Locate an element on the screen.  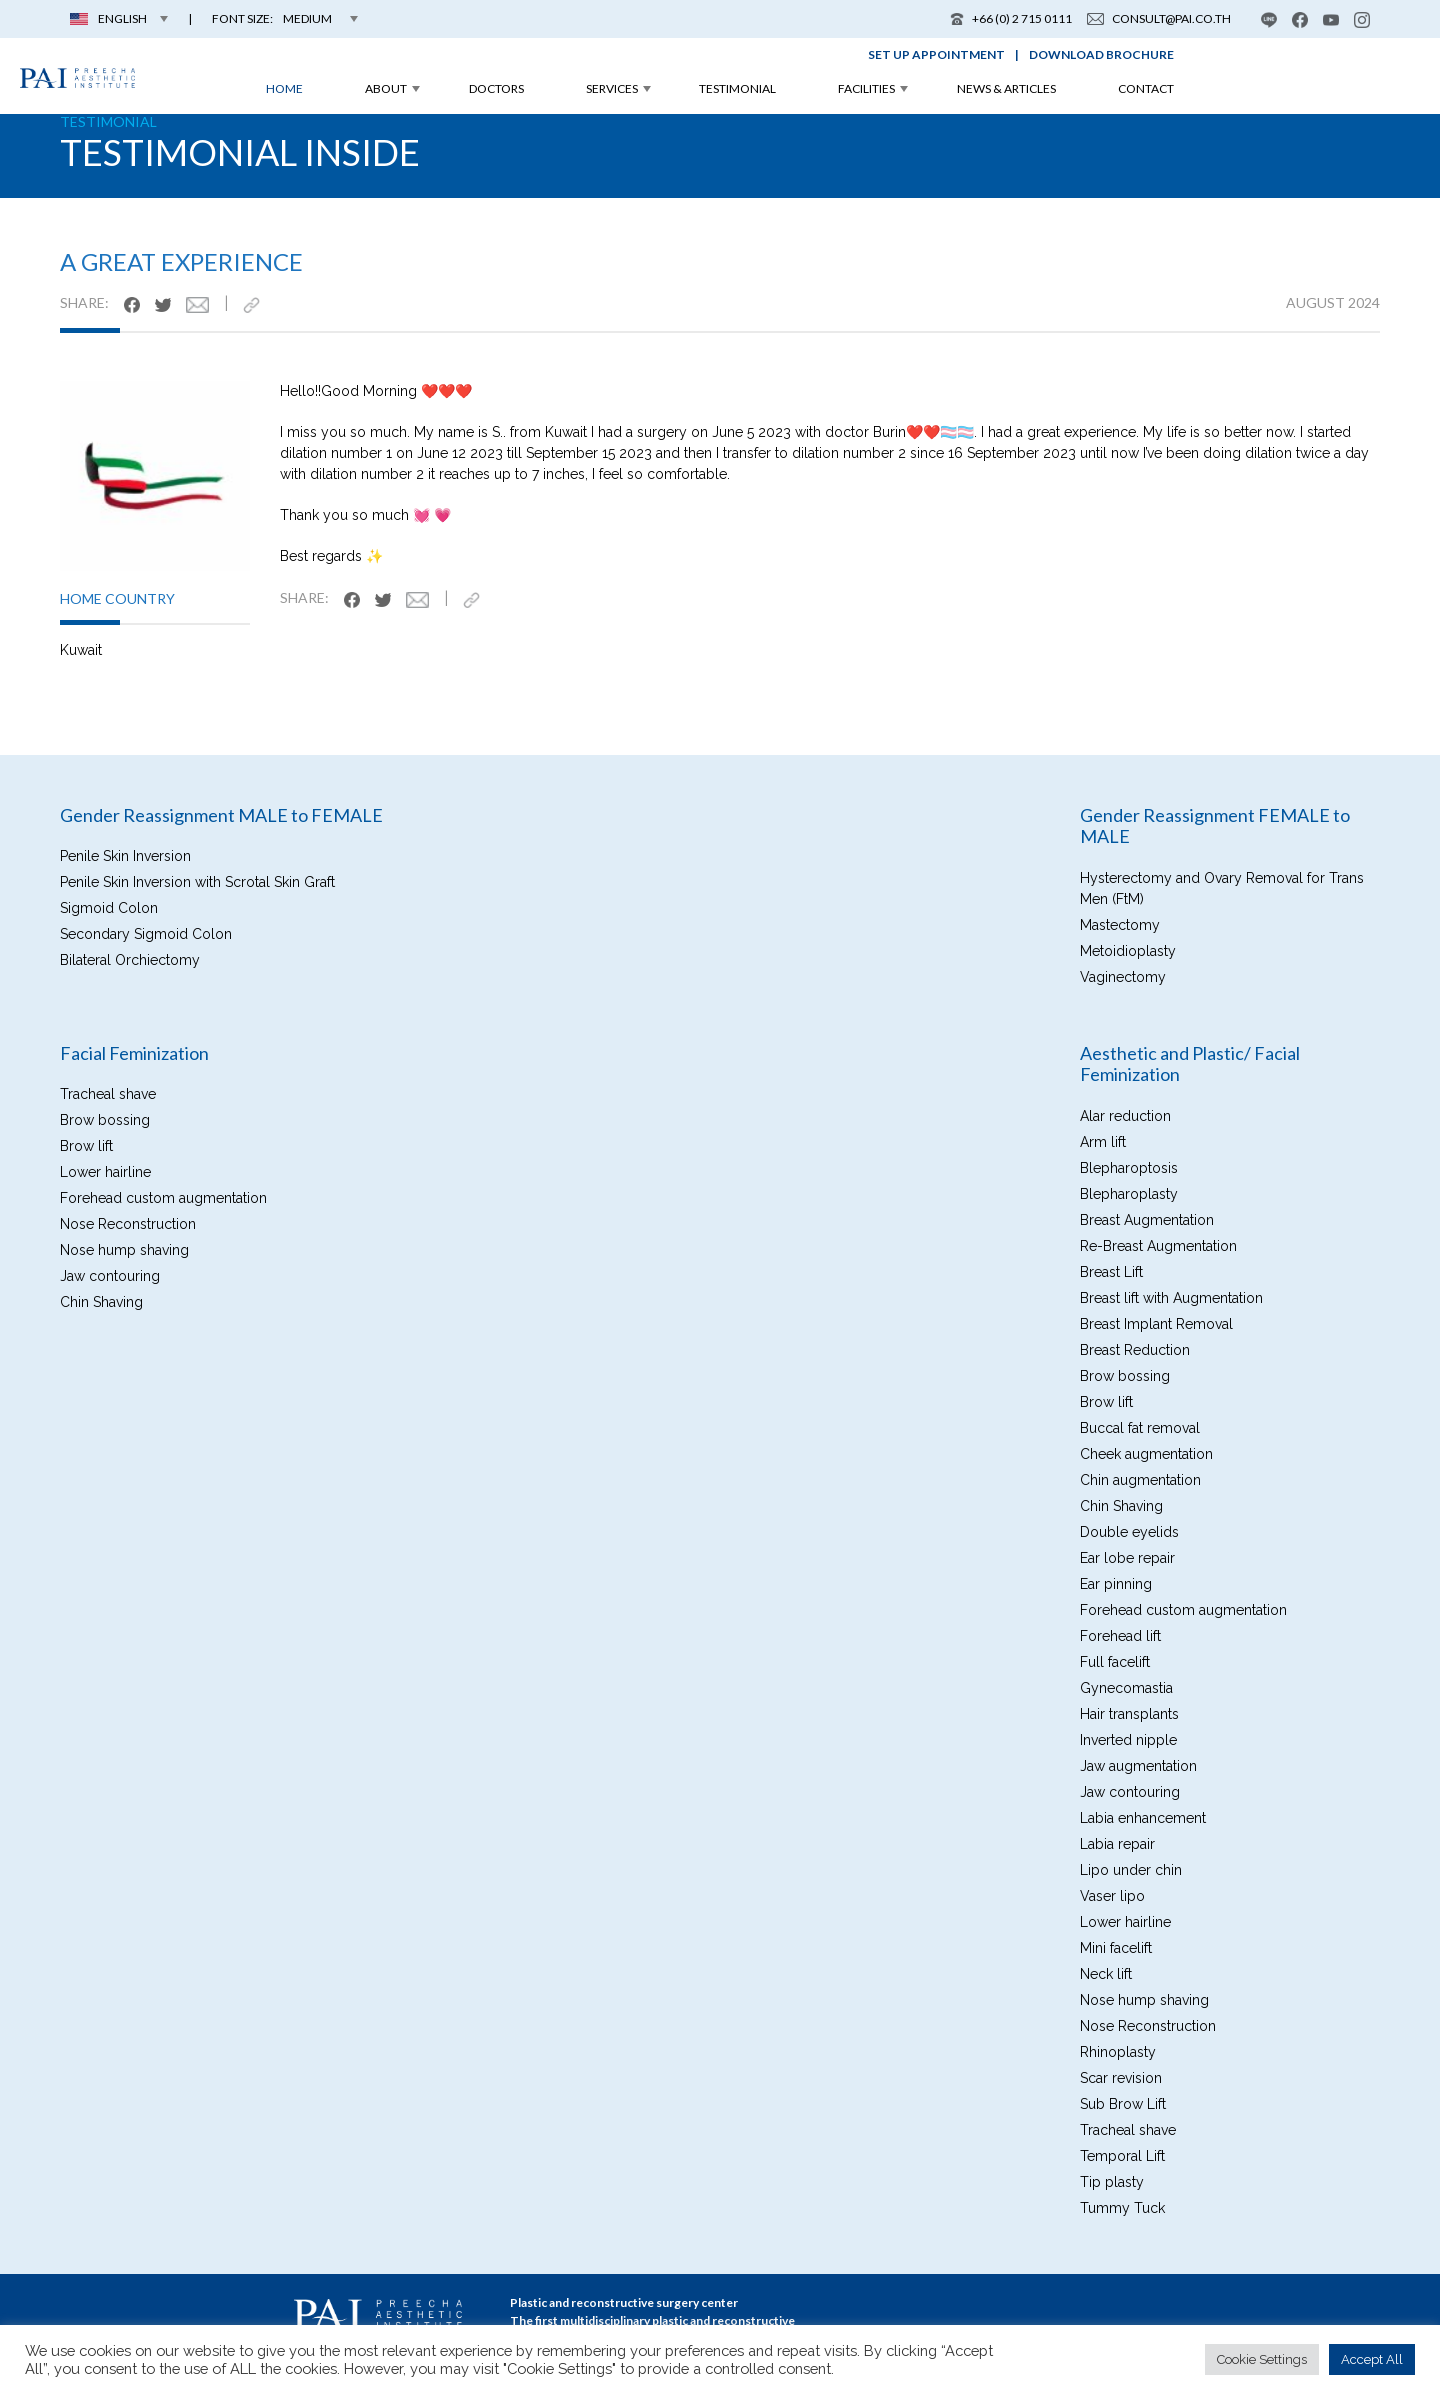
Penile Skin Inversion with Scrotal Skin Graft is located at coordinates (197, 882).